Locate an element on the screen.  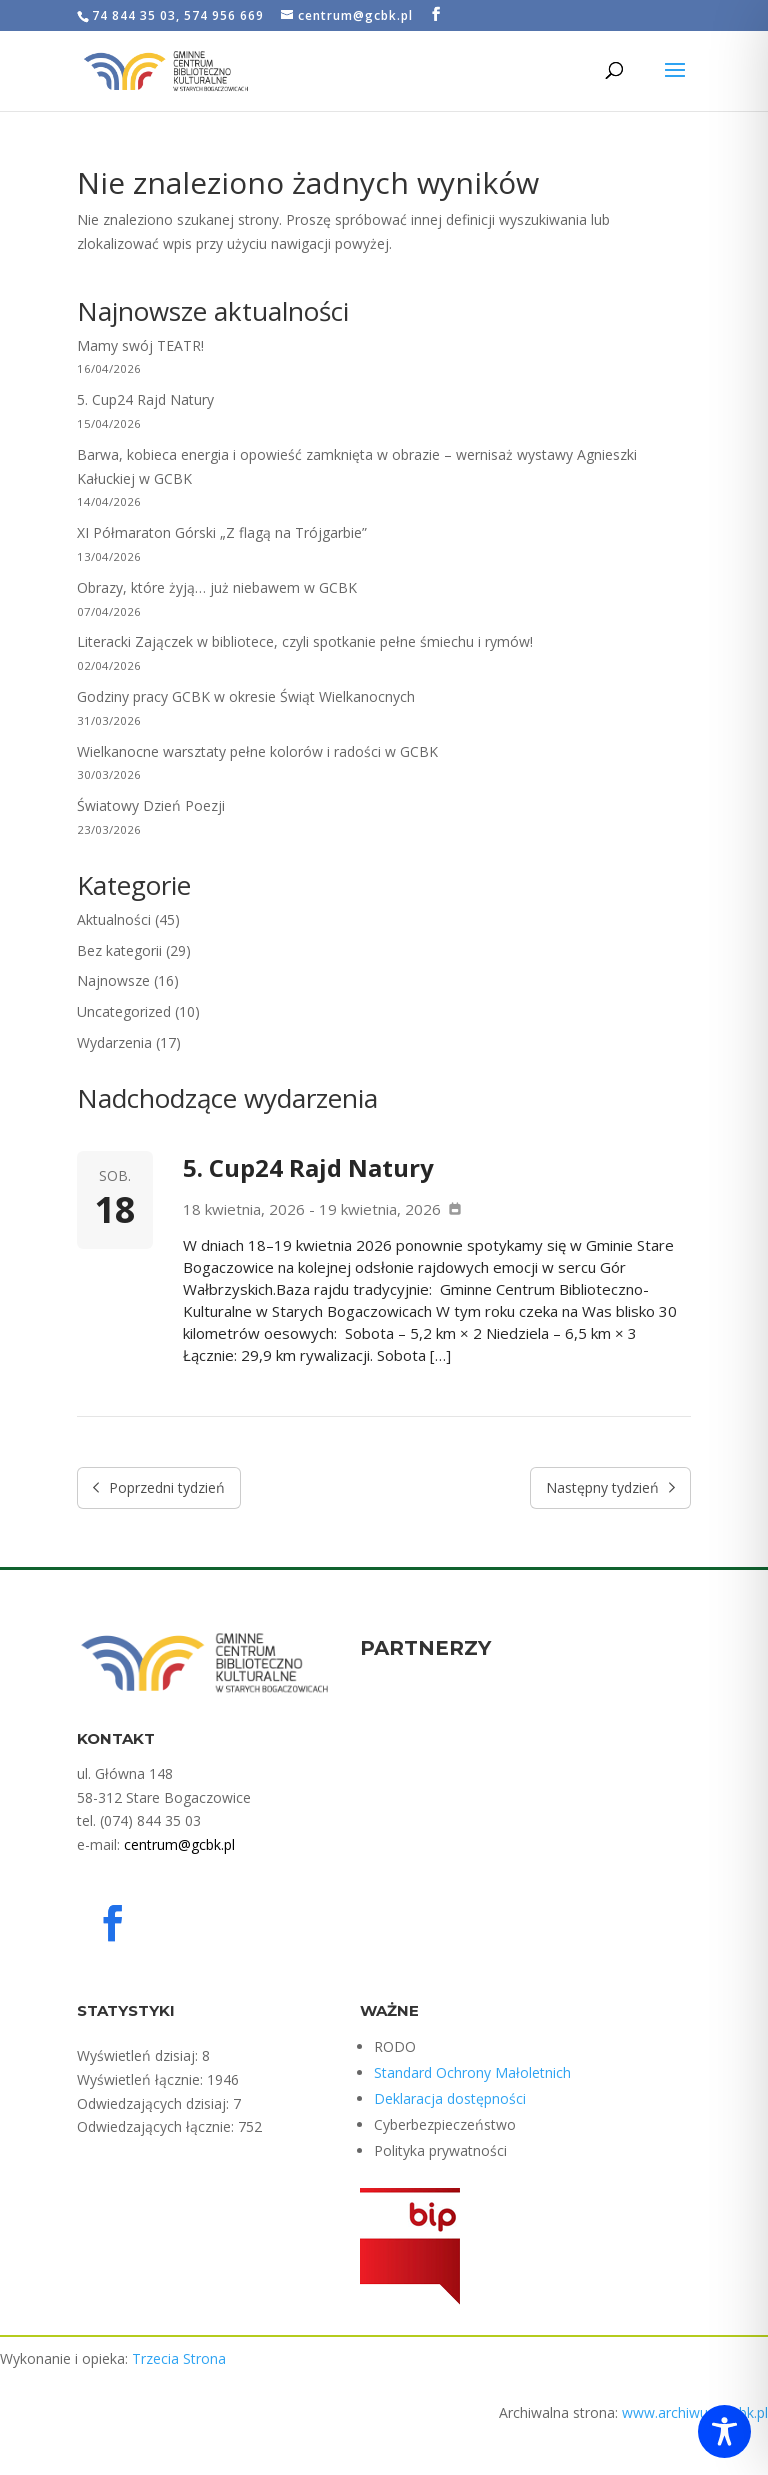
Deklaracja dostępności is located at coordinates (450, 2098).